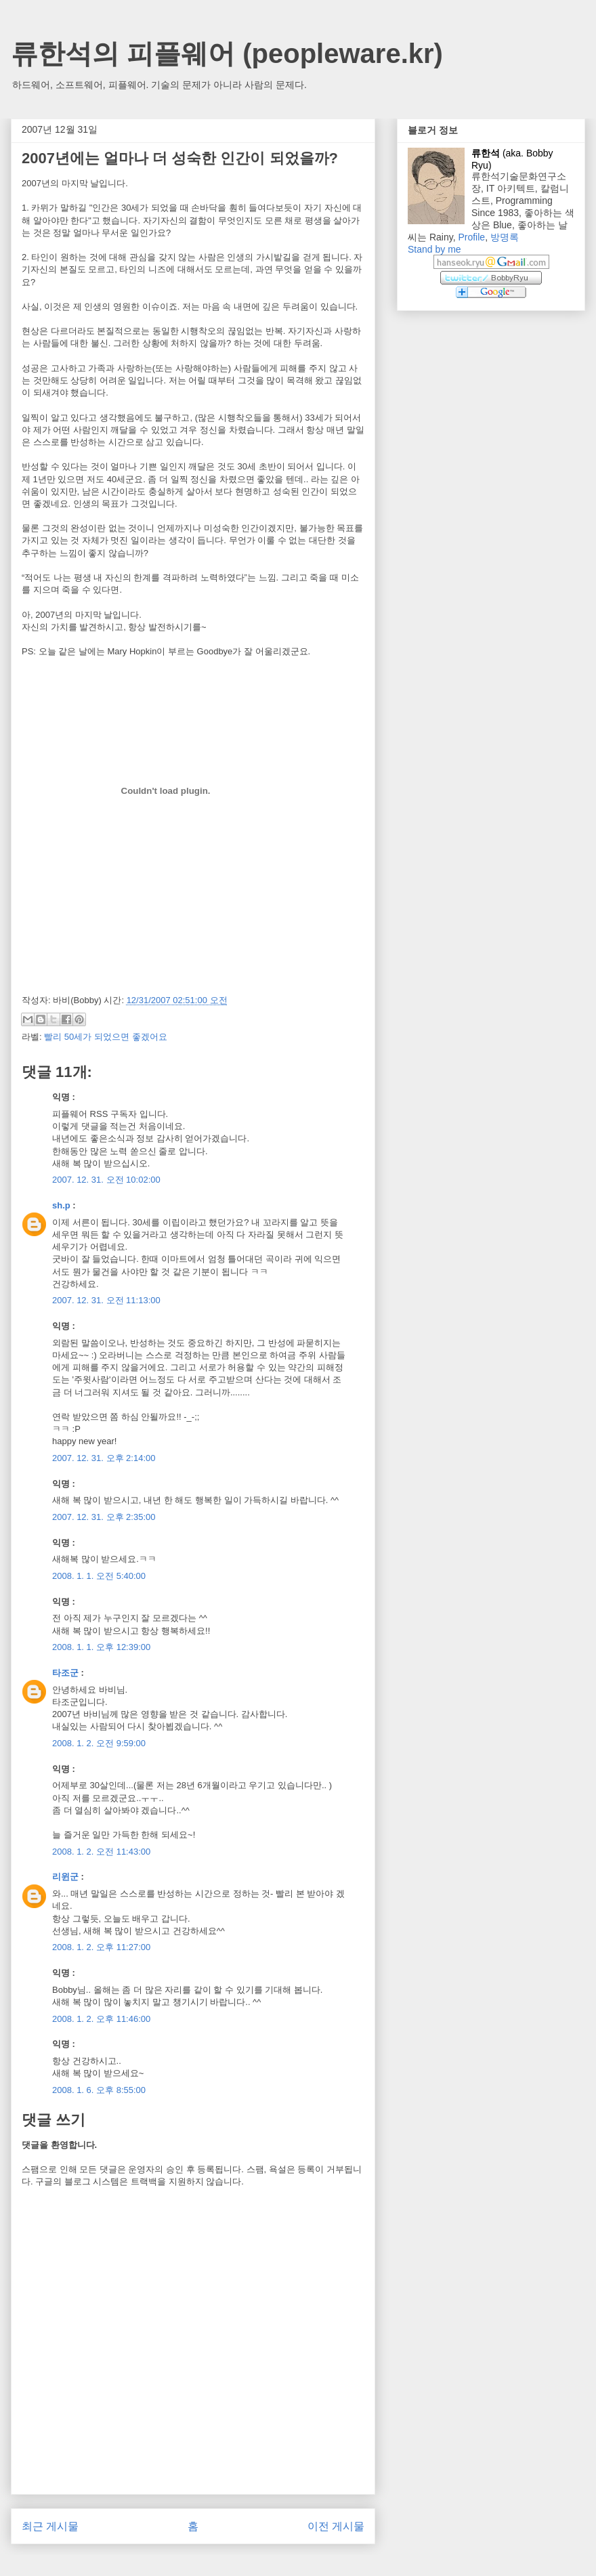 This screenshot has width=596, height=2576. Describe the element at coordinates (61, 1205) in the screenshot. I see `sh.p` at that location.